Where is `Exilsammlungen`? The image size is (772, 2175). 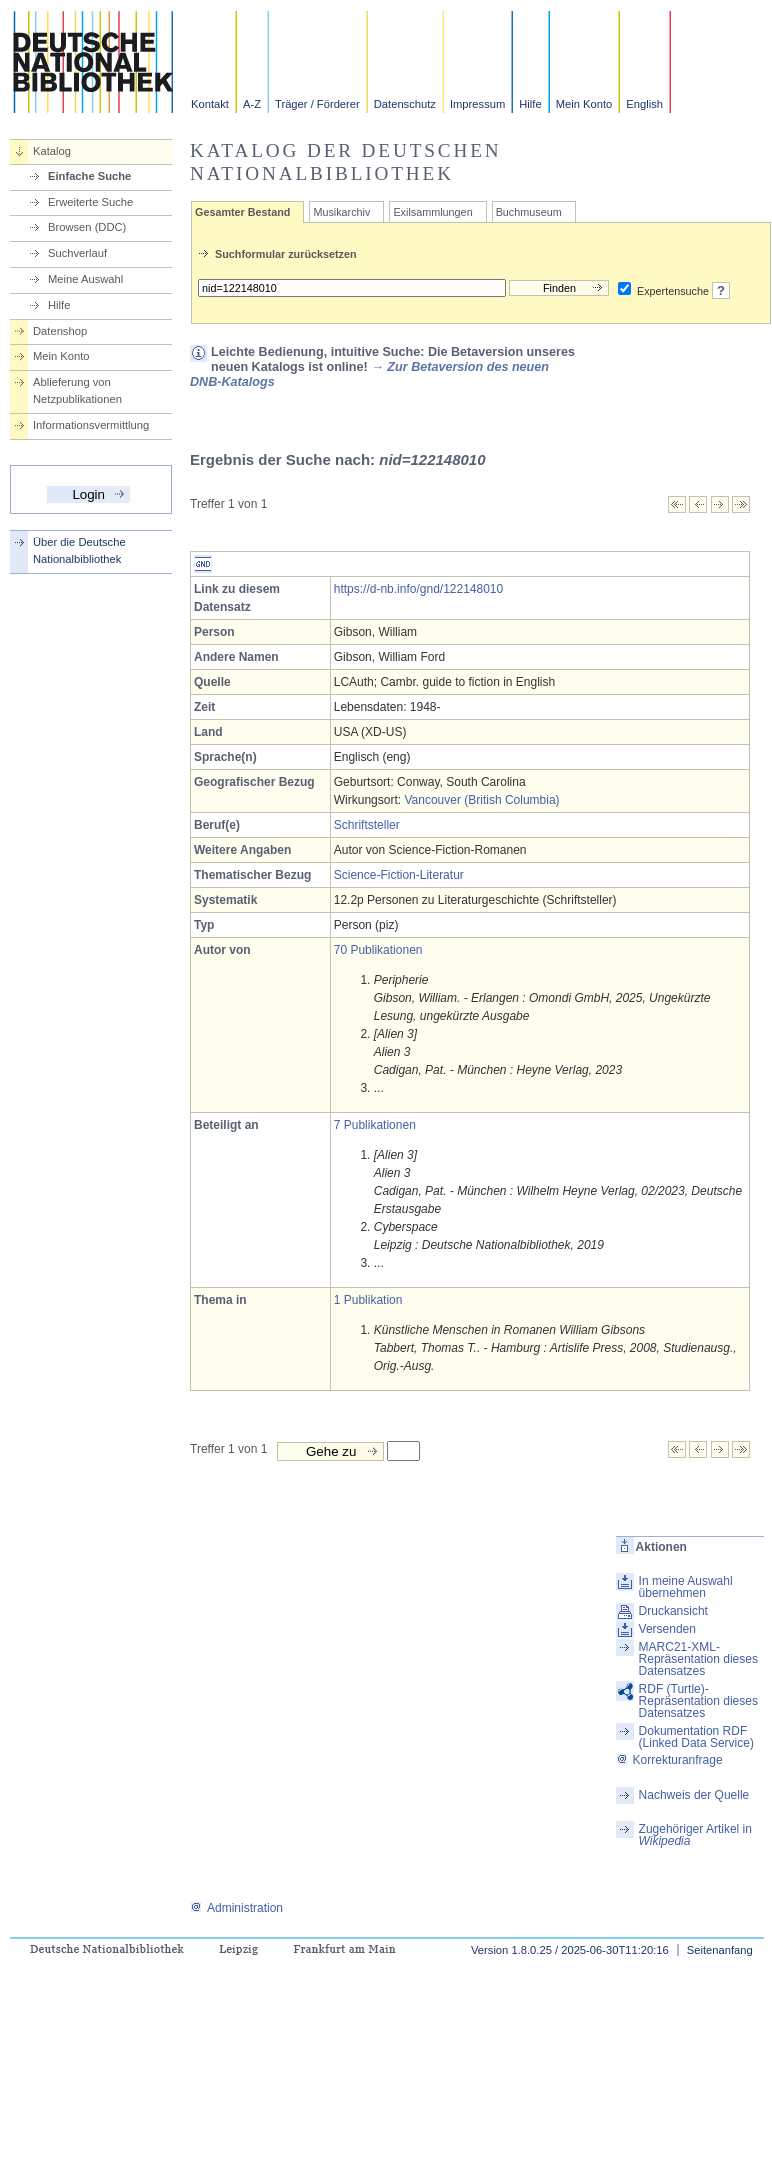
Exilsammlungen is located at coordinates (432, 212).